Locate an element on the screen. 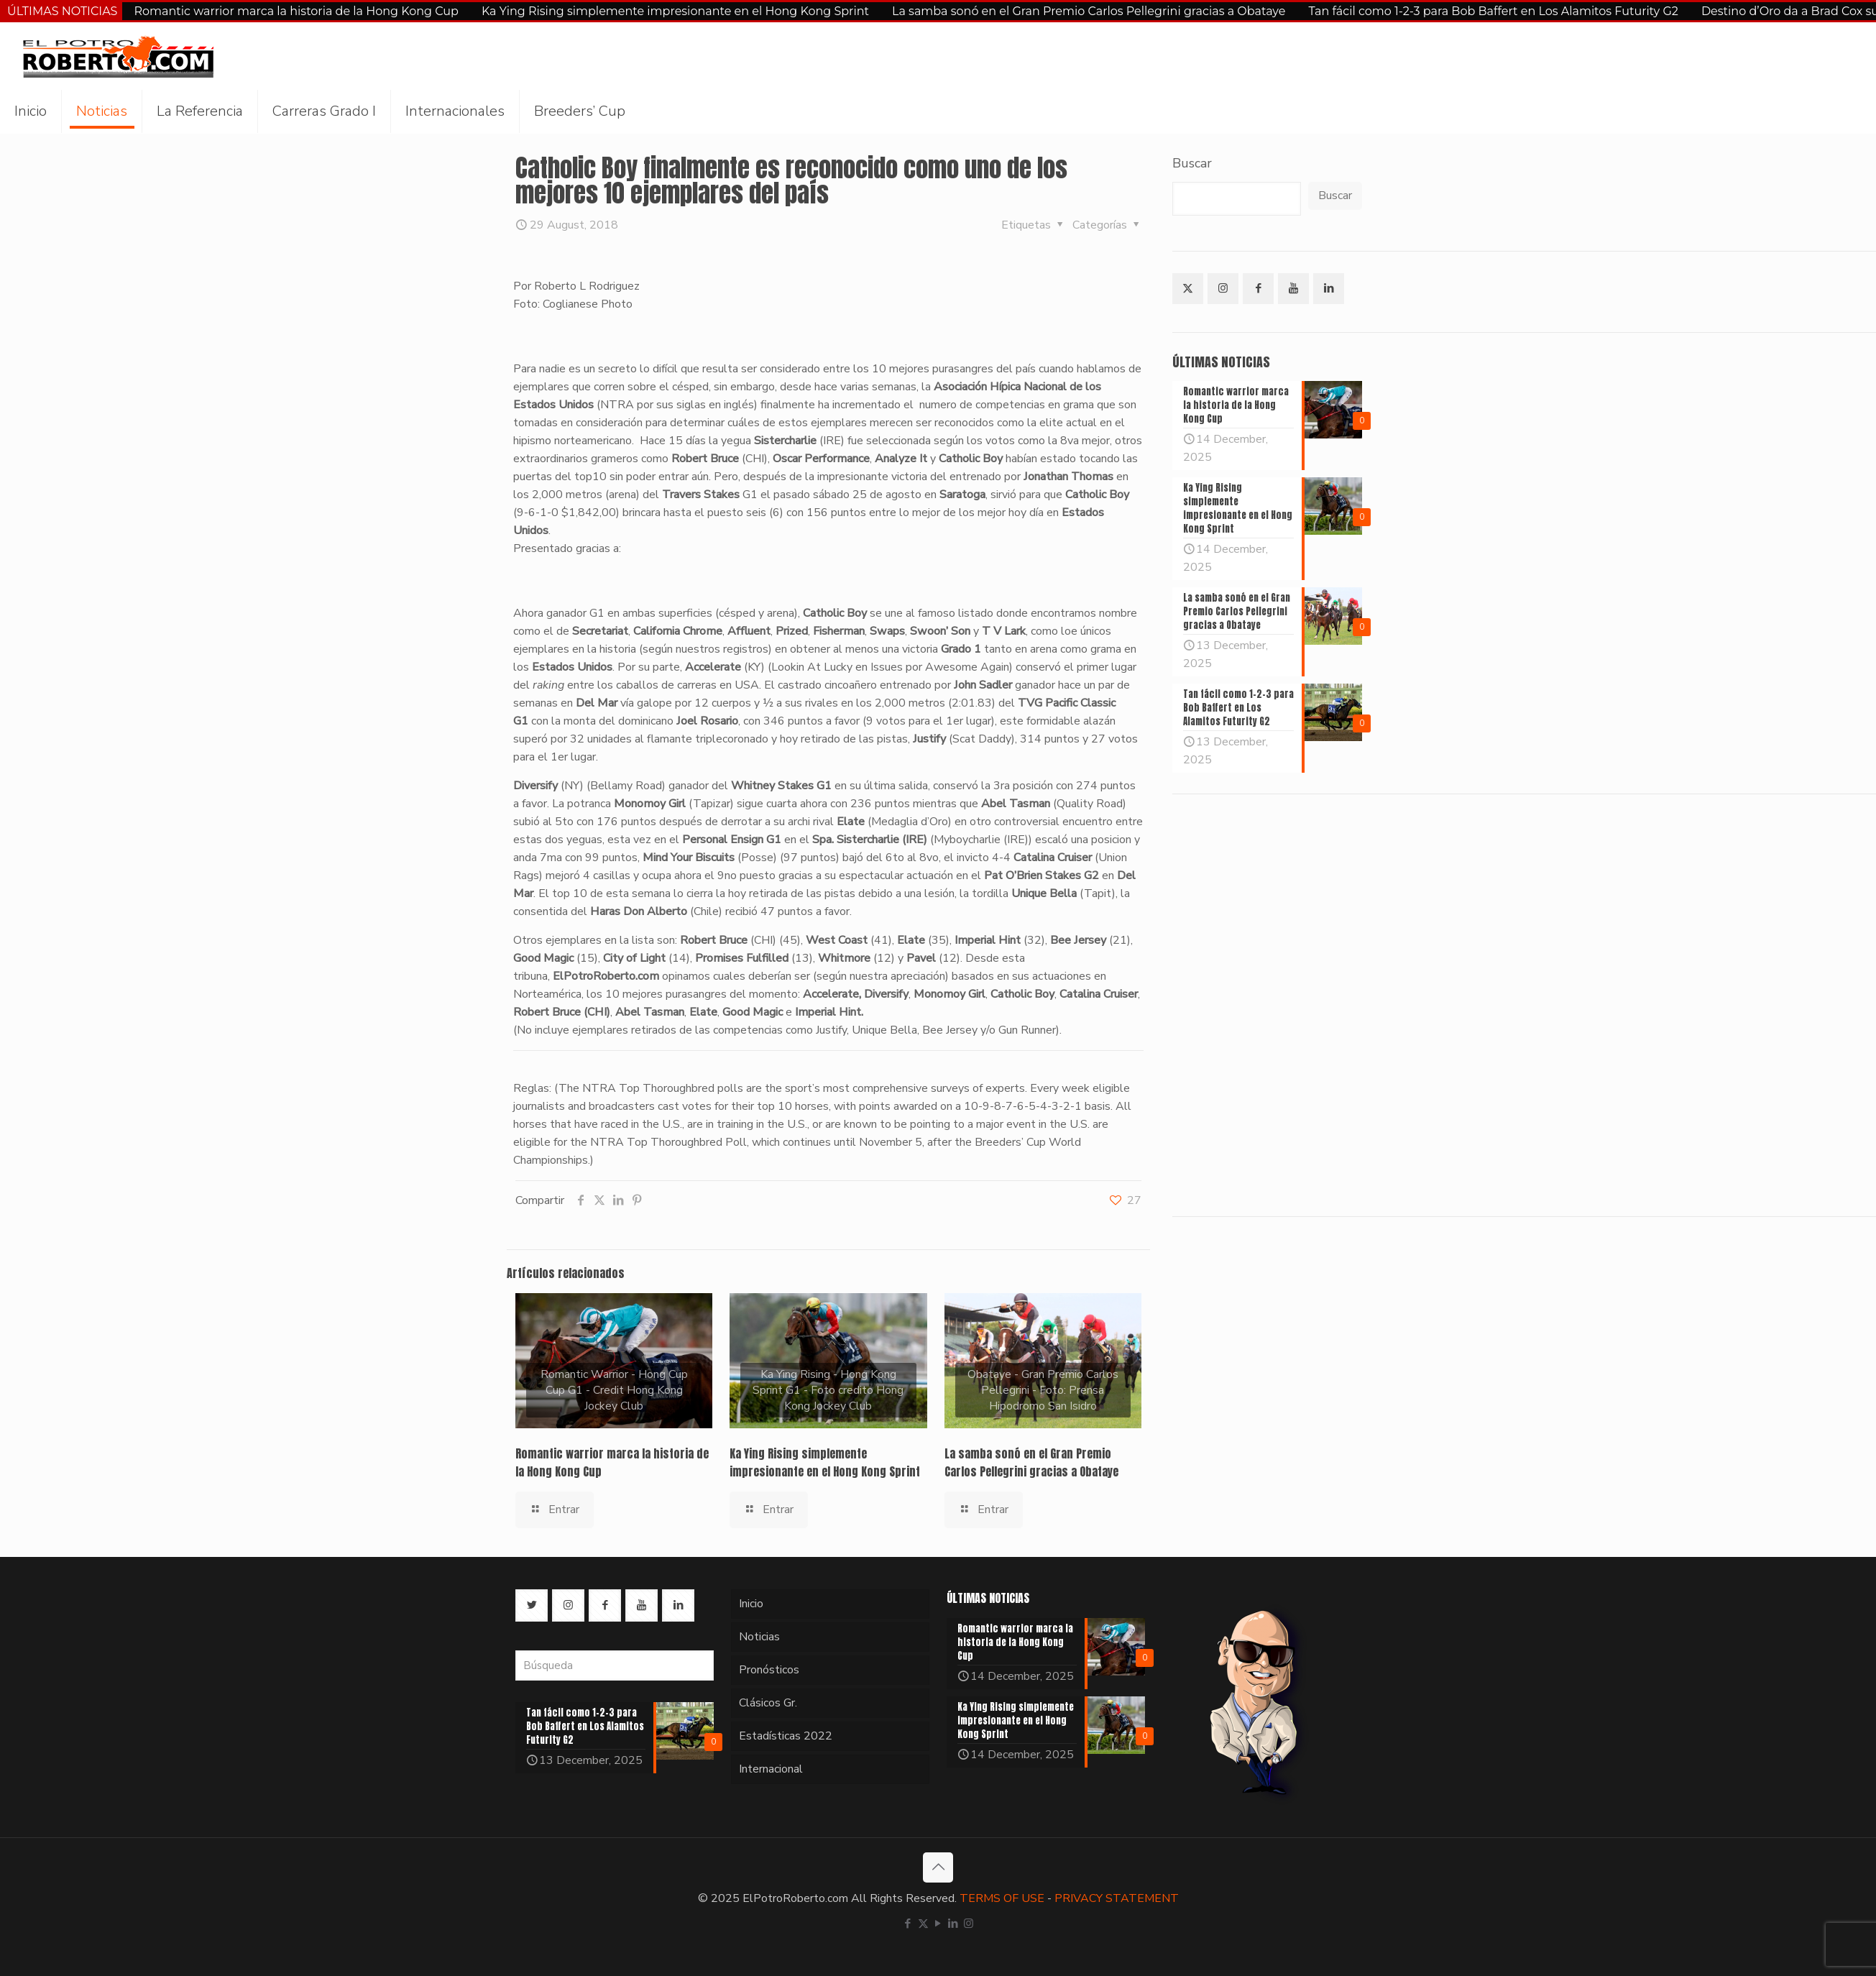 Image resolution: width=1876 pixels, height=1976 pixels. [Back to top icon] is located at coordinates (938, 1867).